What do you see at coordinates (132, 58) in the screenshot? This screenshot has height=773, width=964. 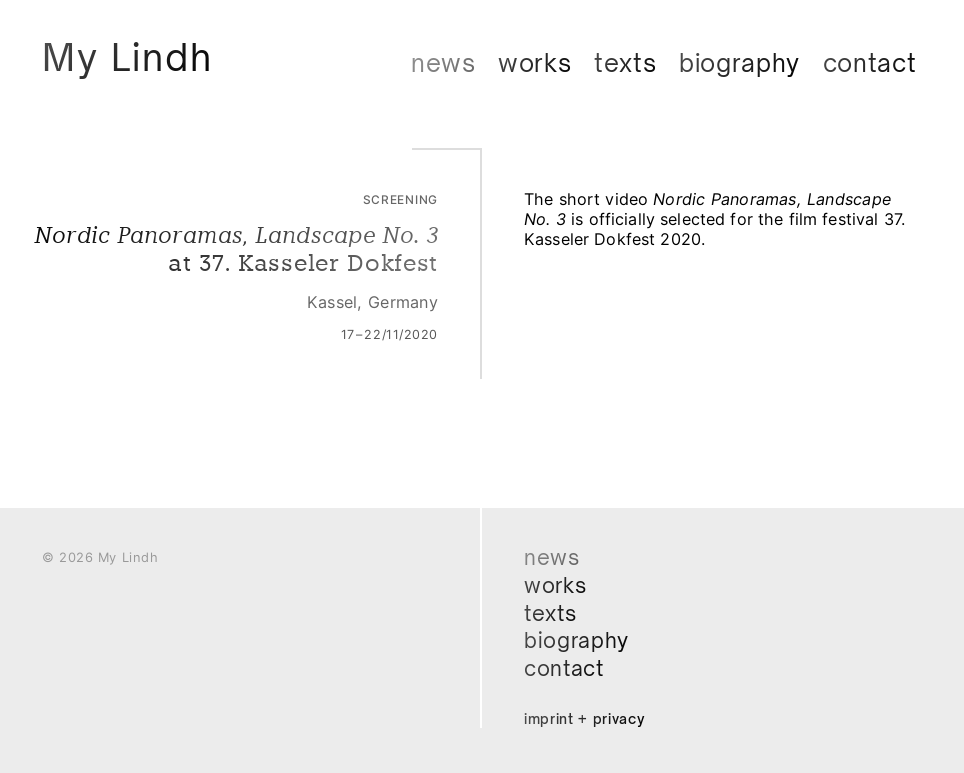 I see `My Lindh` at bounding box center [132, 58].